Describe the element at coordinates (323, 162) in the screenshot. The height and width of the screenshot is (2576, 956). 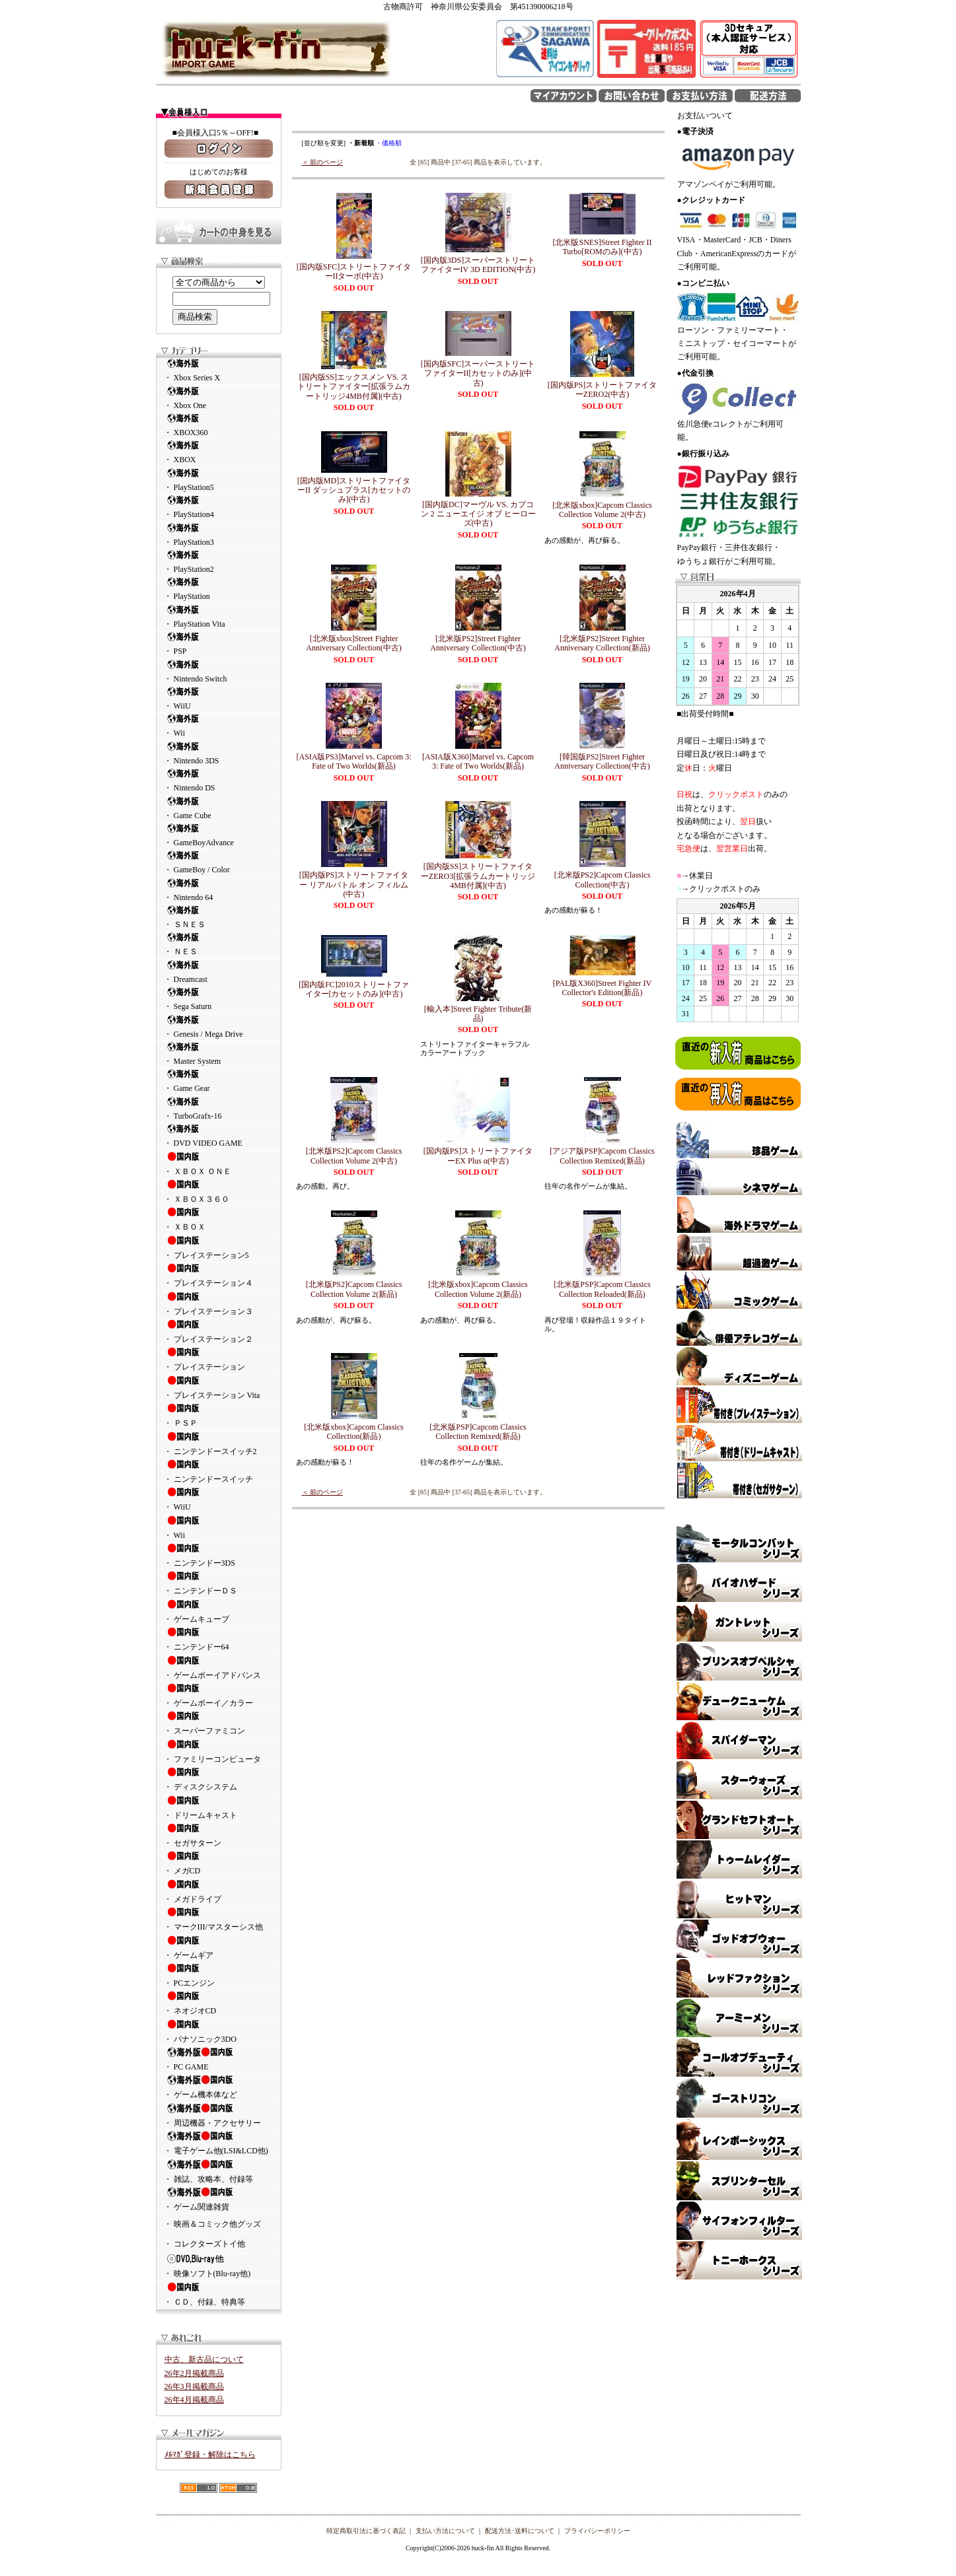
I see `＜ 前のページ` at that location.